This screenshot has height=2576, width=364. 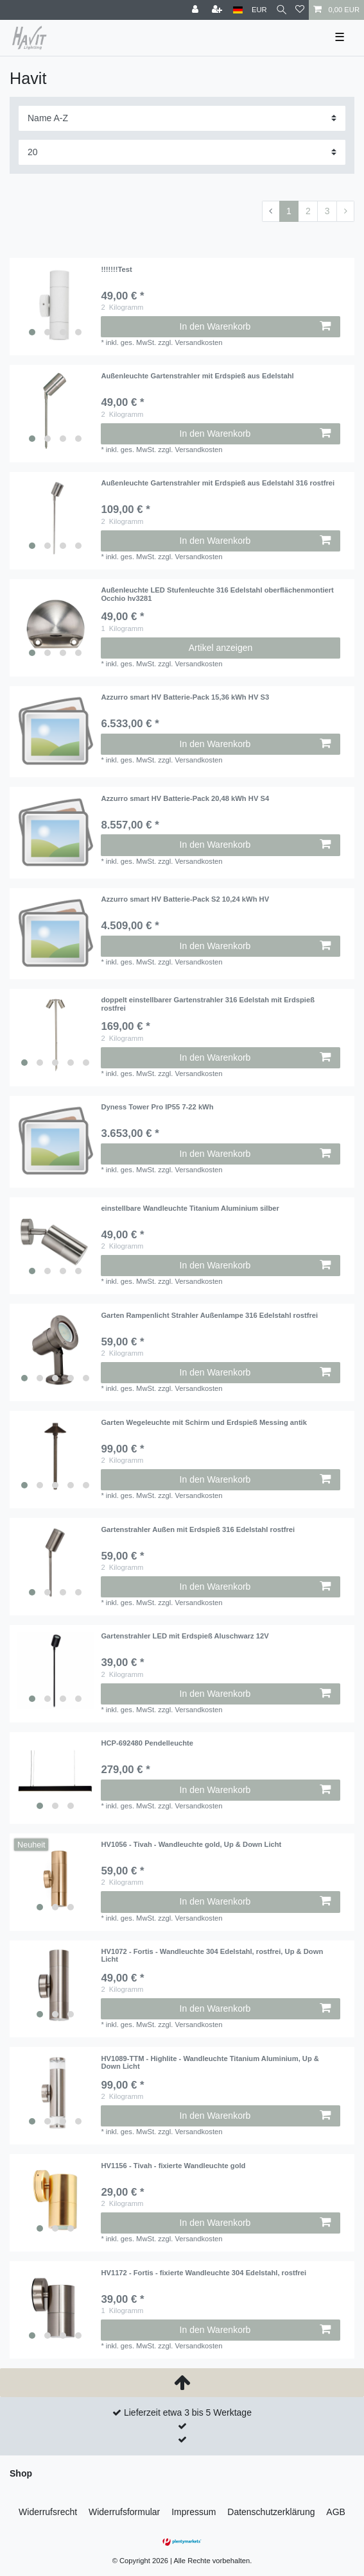 What do you see at coordinates (255, 326) in the screenshot?
I see `In den Warenkorb` at bounding box center [255, 326].